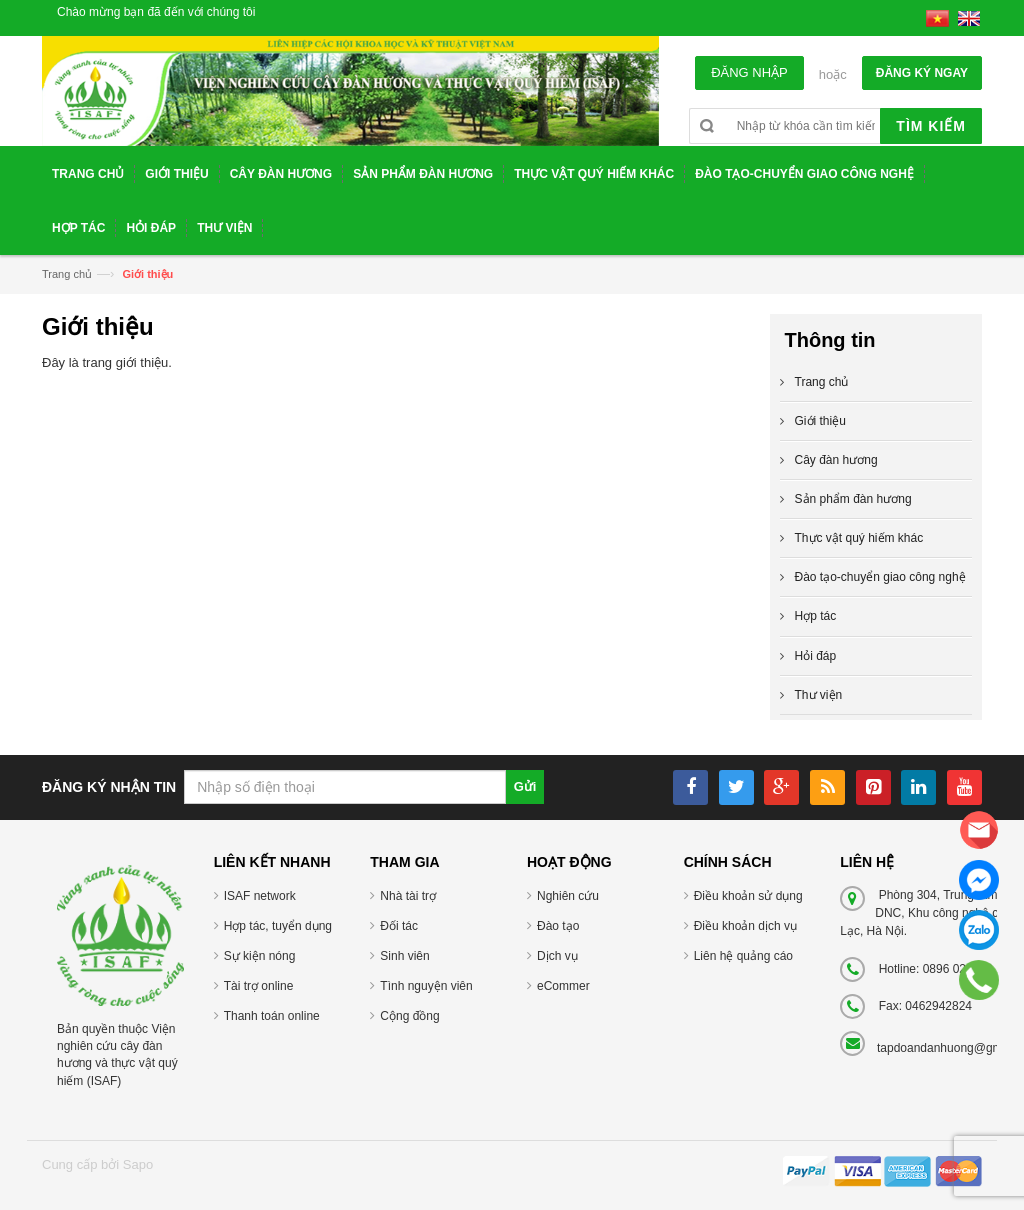 Image resolution: width=1024 pixels, height=1210 pixels. Describe the element at coordinates (748, 896) in the screenshot. I see `Điều khoản sử dụng` at that location.